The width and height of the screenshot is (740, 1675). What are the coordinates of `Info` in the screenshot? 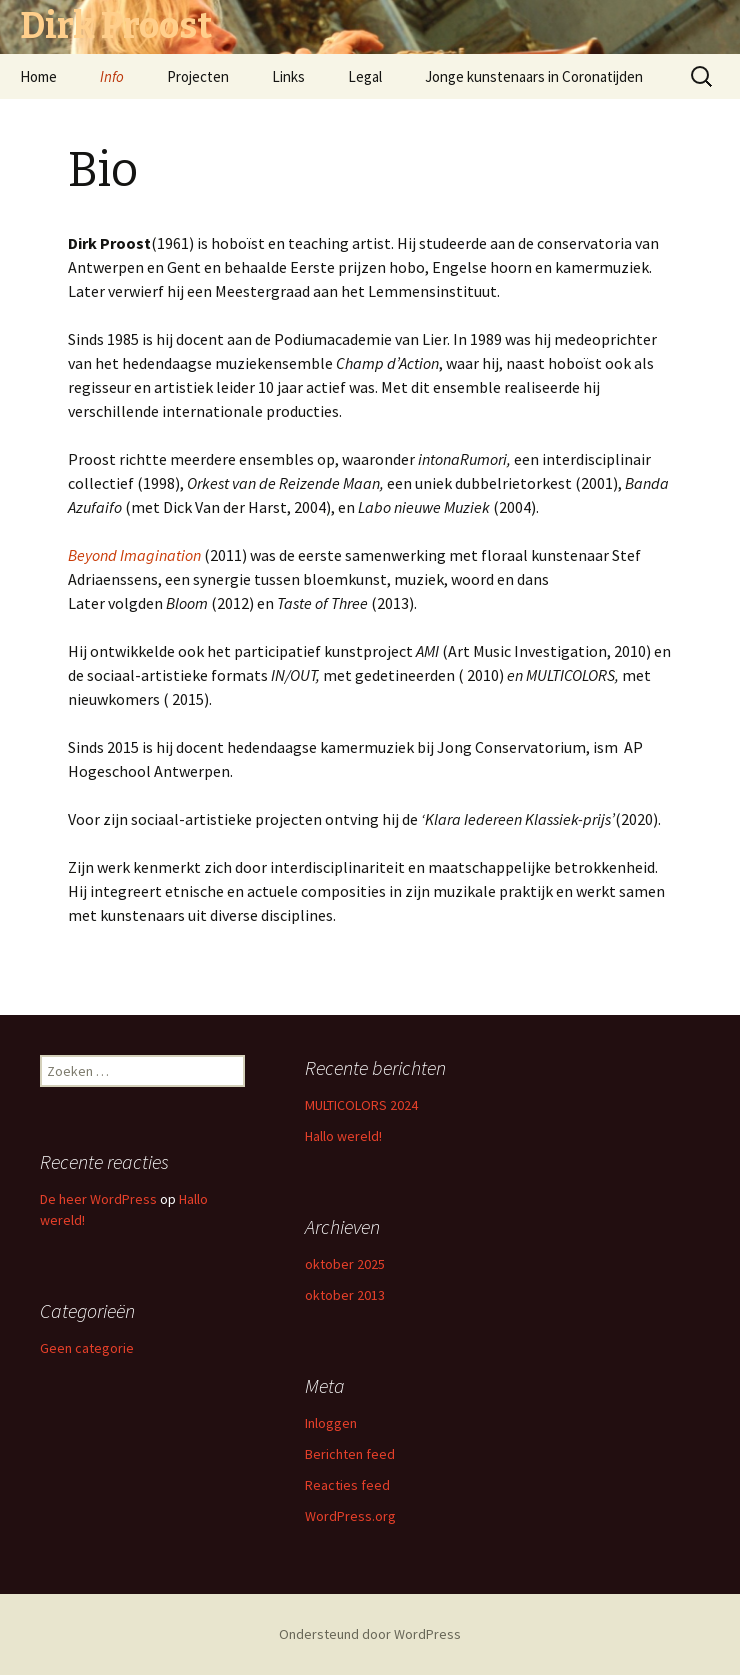 It's located at (112, 76).